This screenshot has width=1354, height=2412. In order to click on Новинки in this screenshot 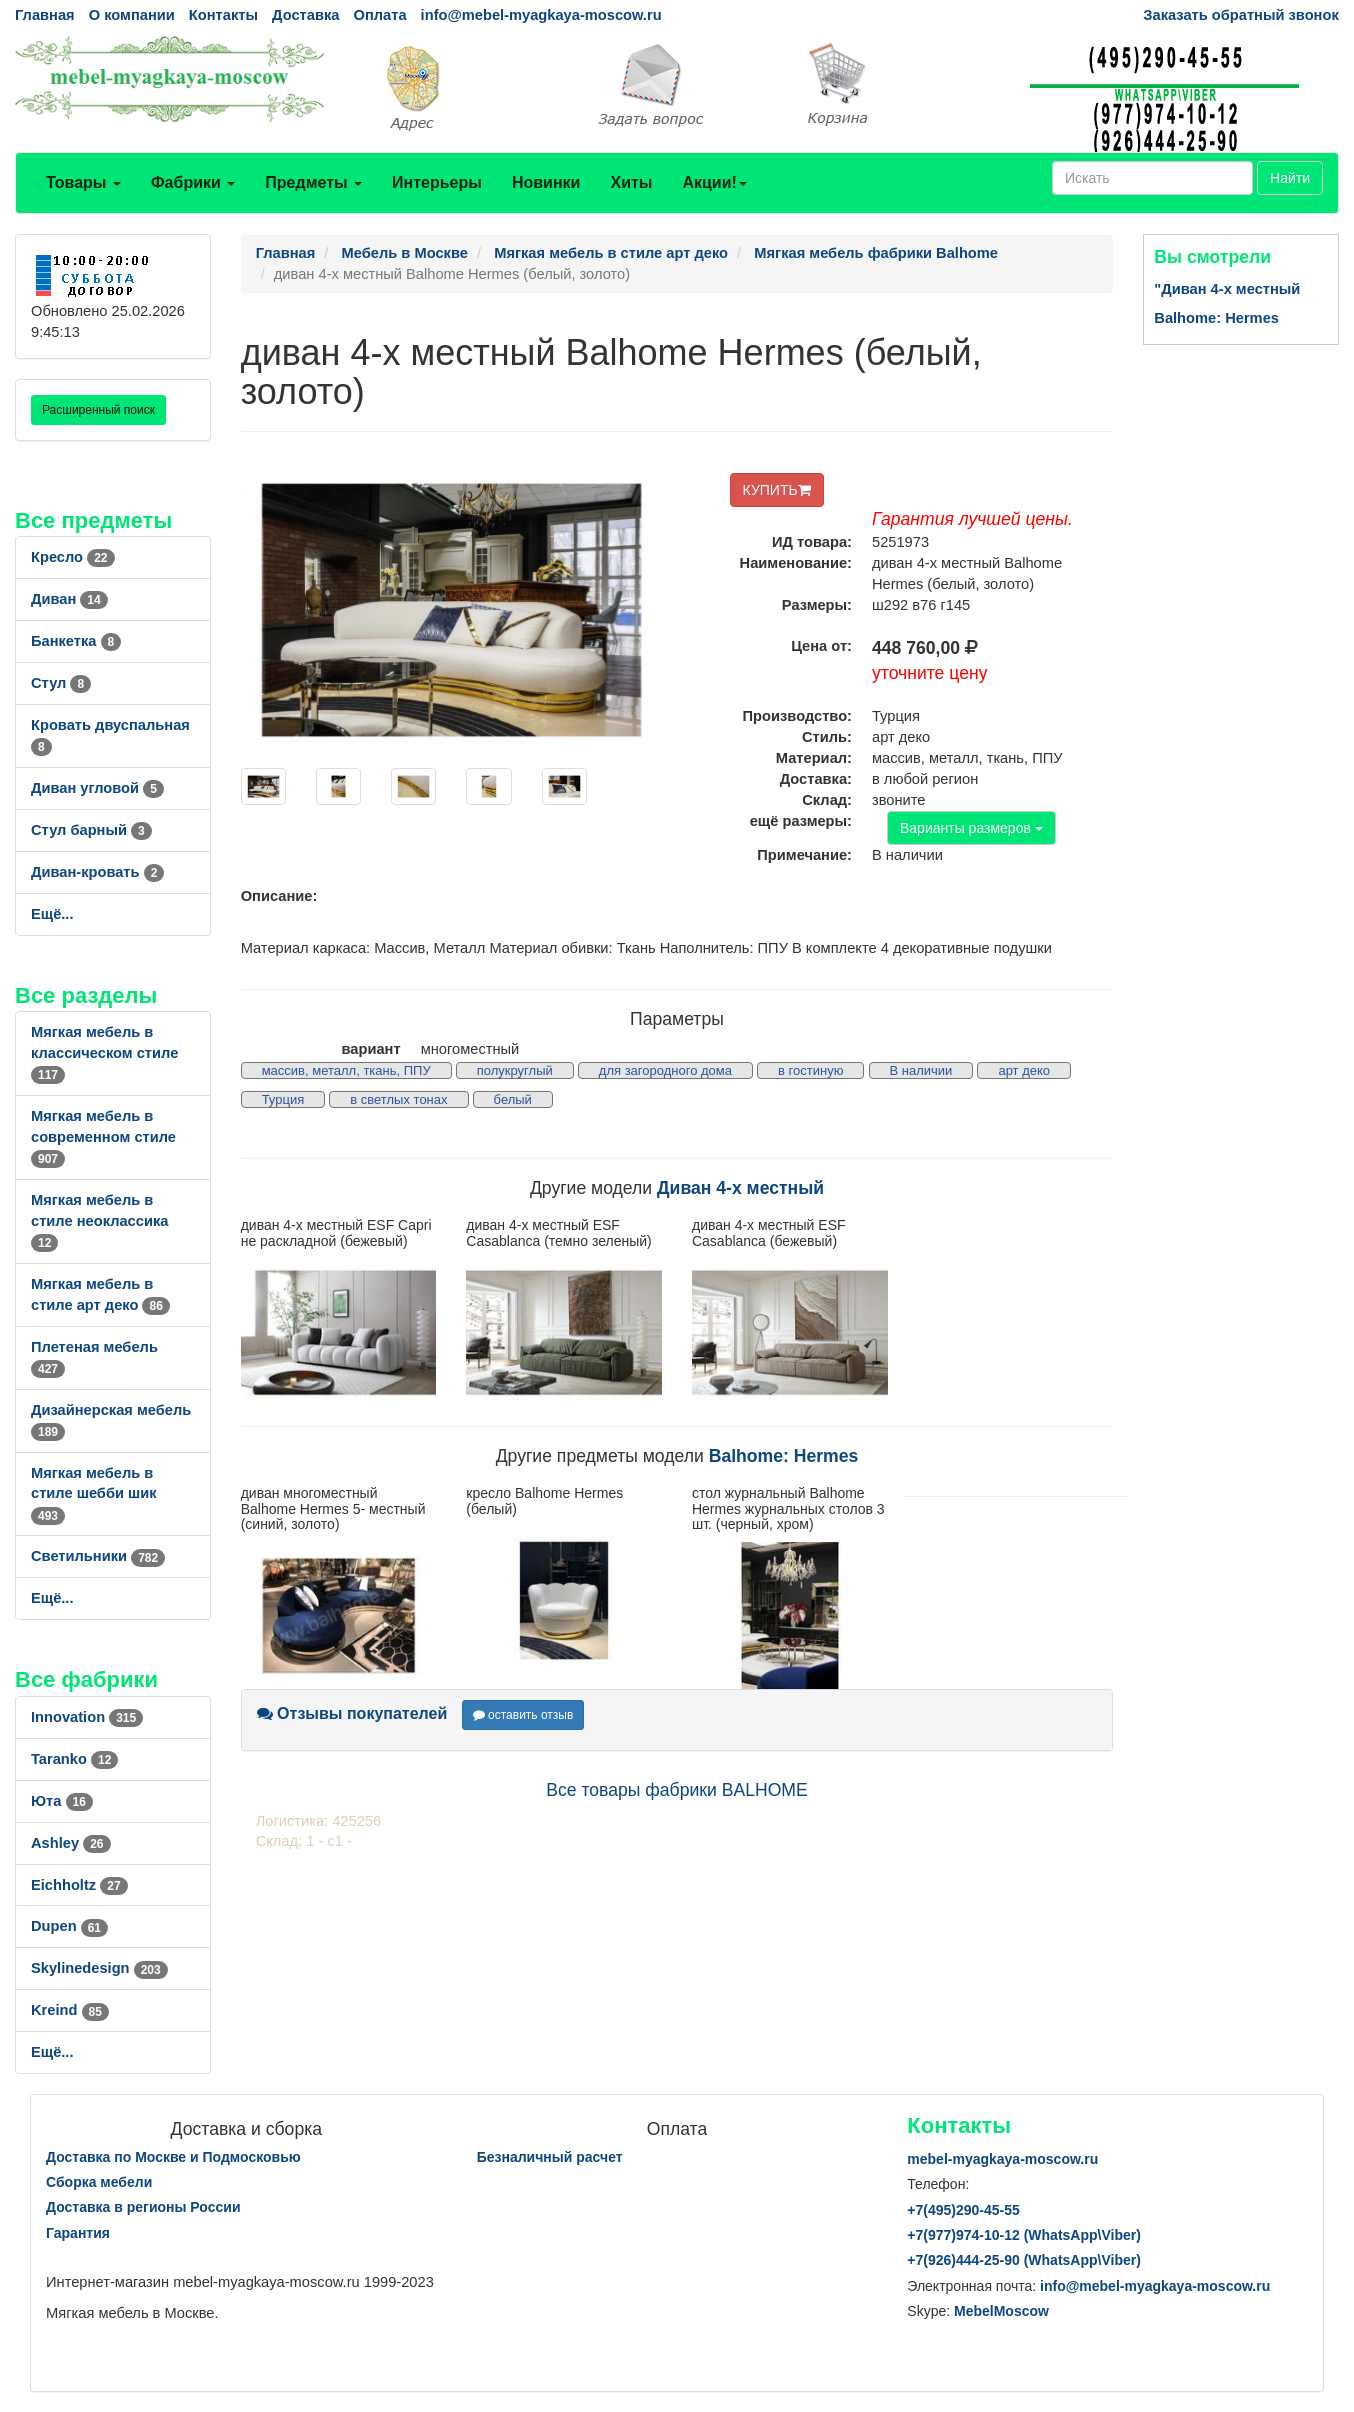, I will do `click(546, 182)`.